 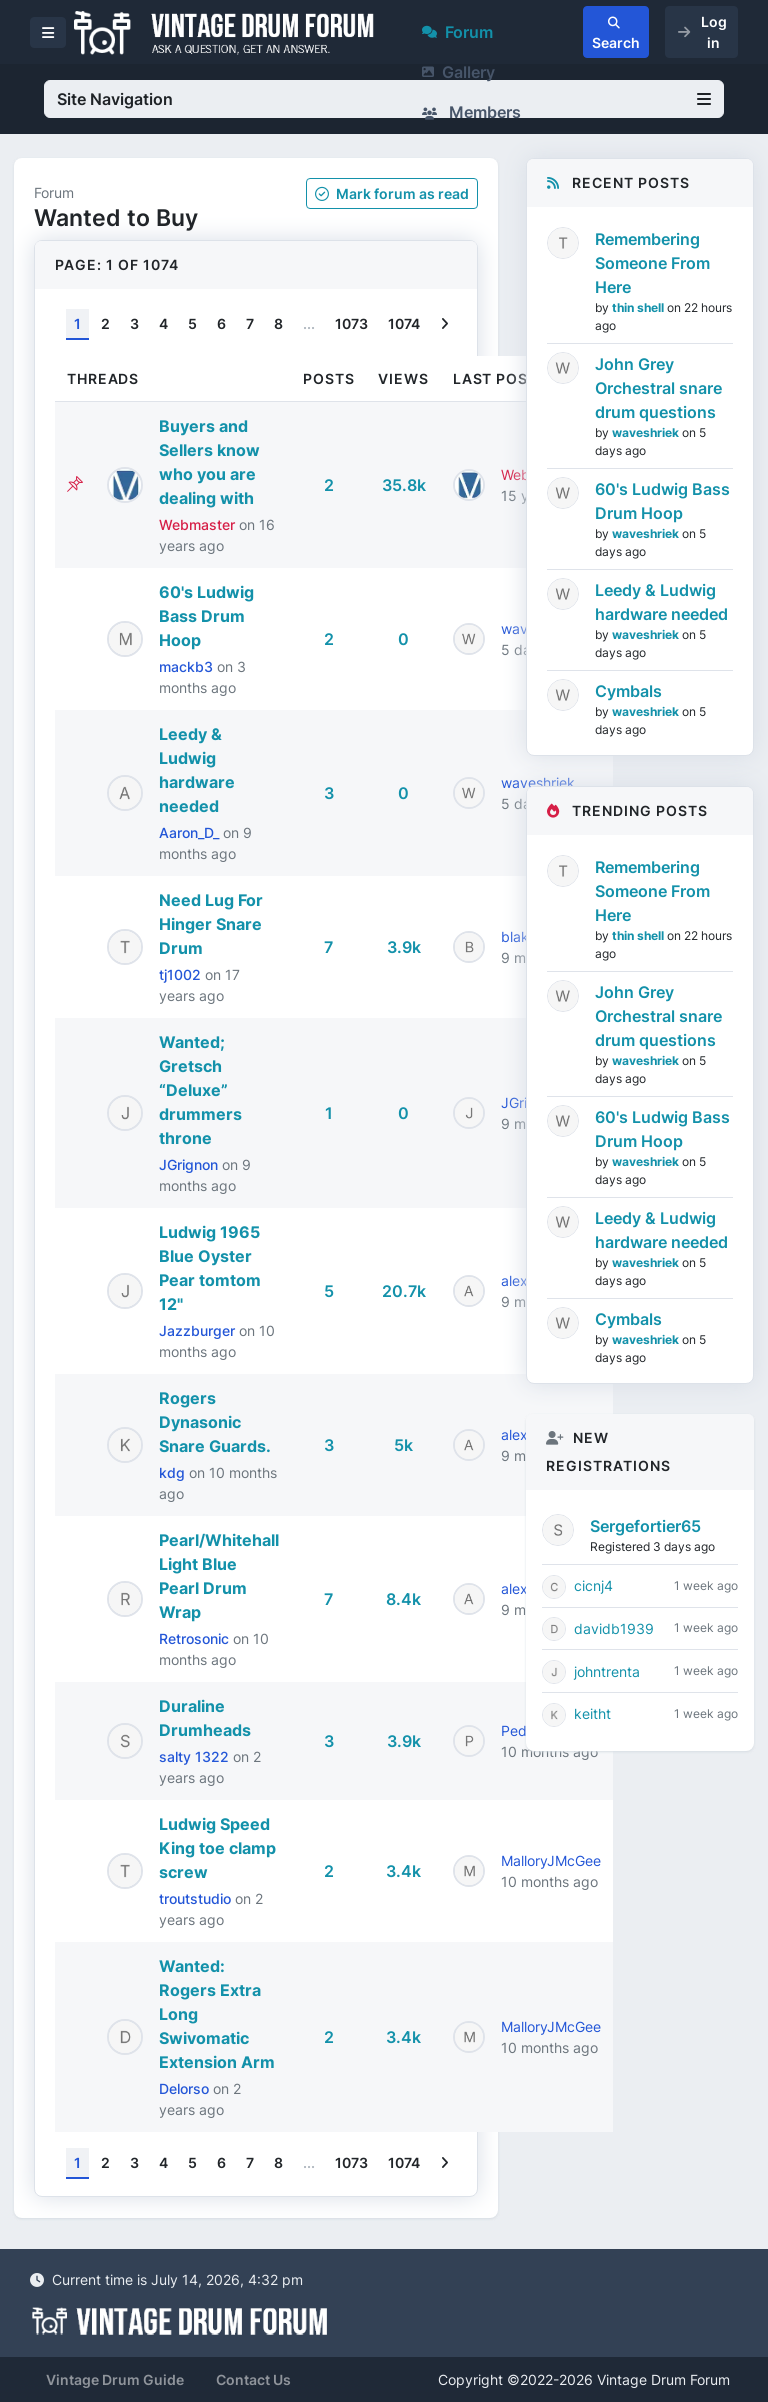 What do you see at coordinates (217, 1848) in the screenshot?
I see `Ludwig Speed King toe clamp screw` at bounding box center [217, 1848].